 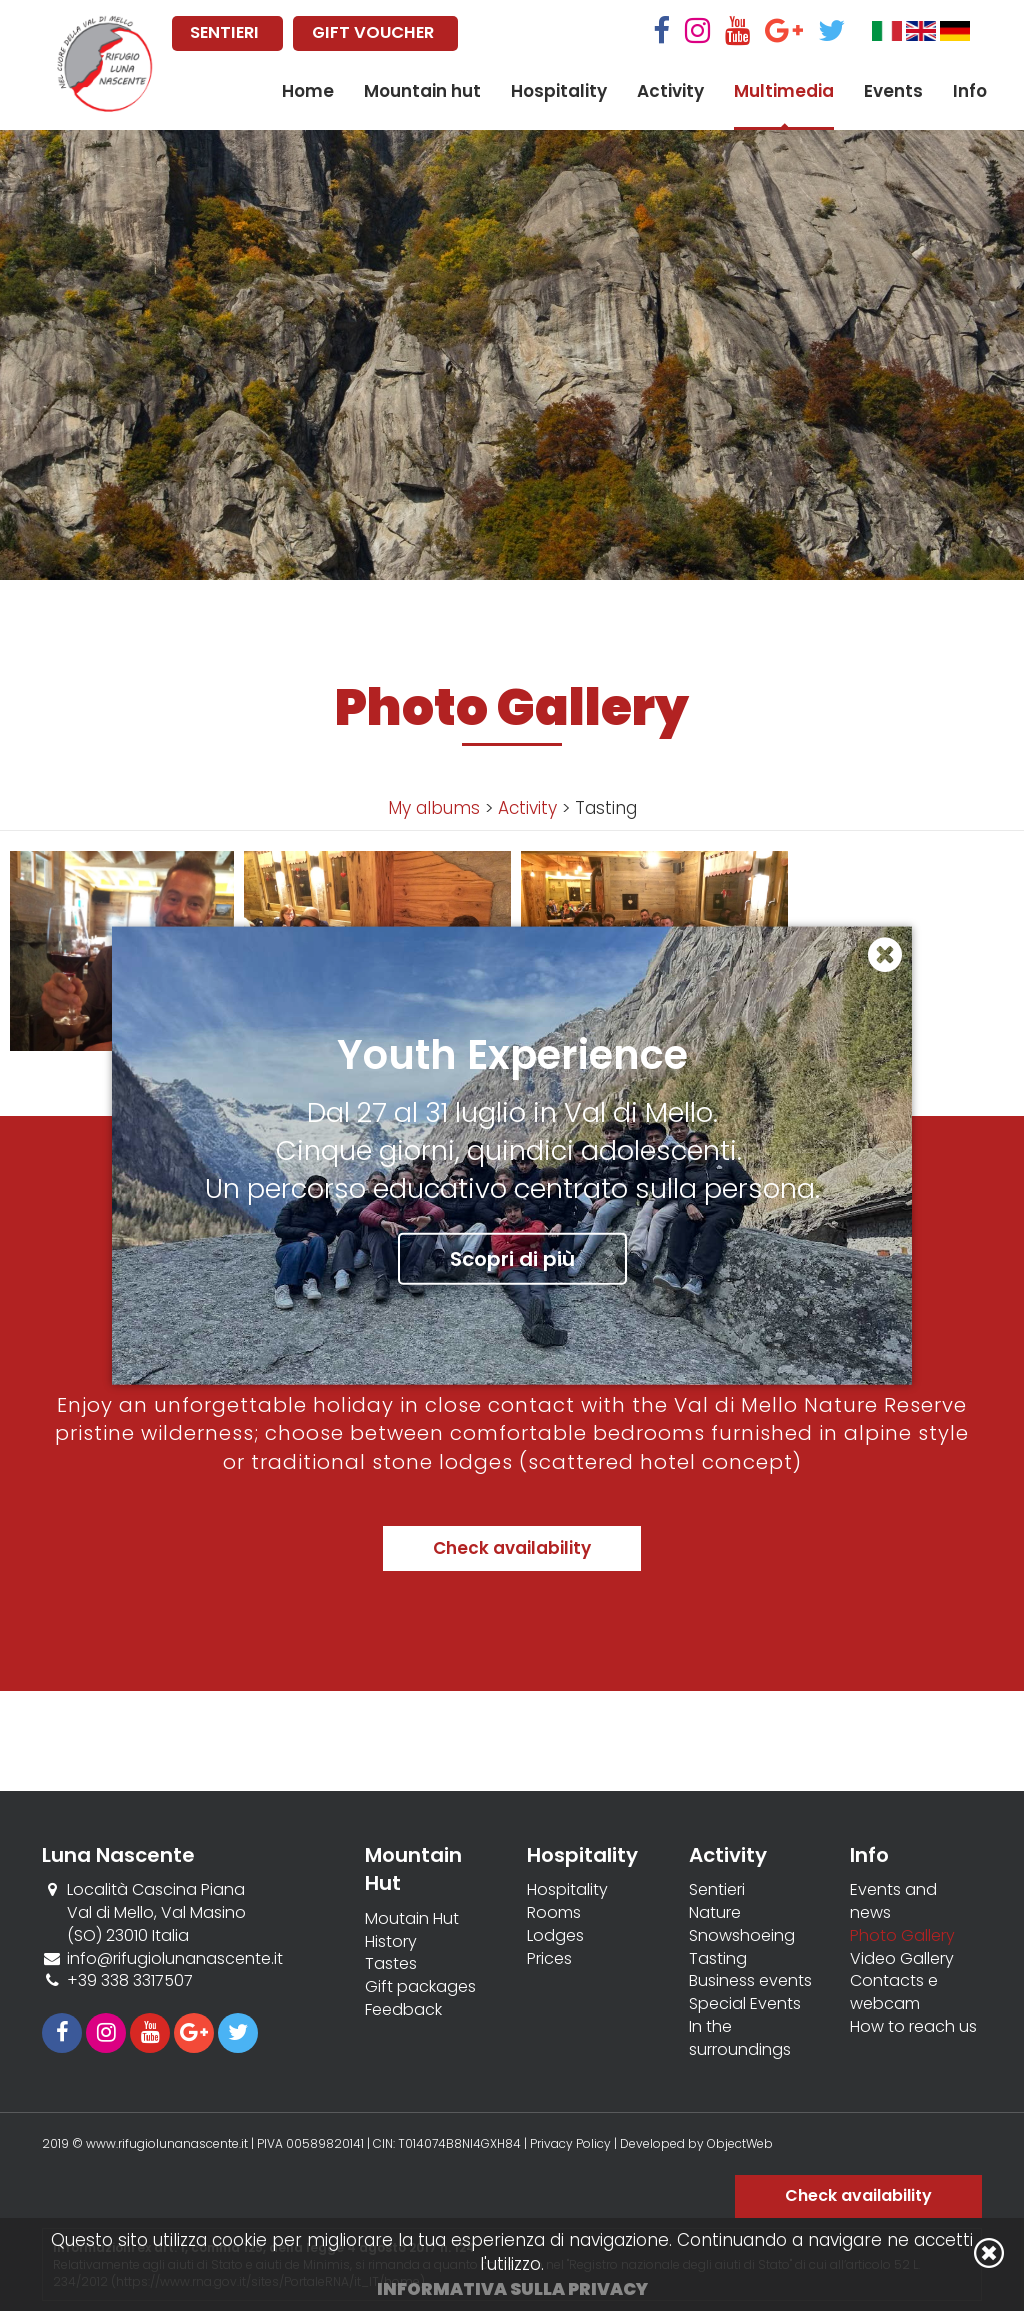 What do you see at coordinates (512, 2289) in the screenshot?
I see `Informativa sulla privacy` at bounding box center [512, 2289].